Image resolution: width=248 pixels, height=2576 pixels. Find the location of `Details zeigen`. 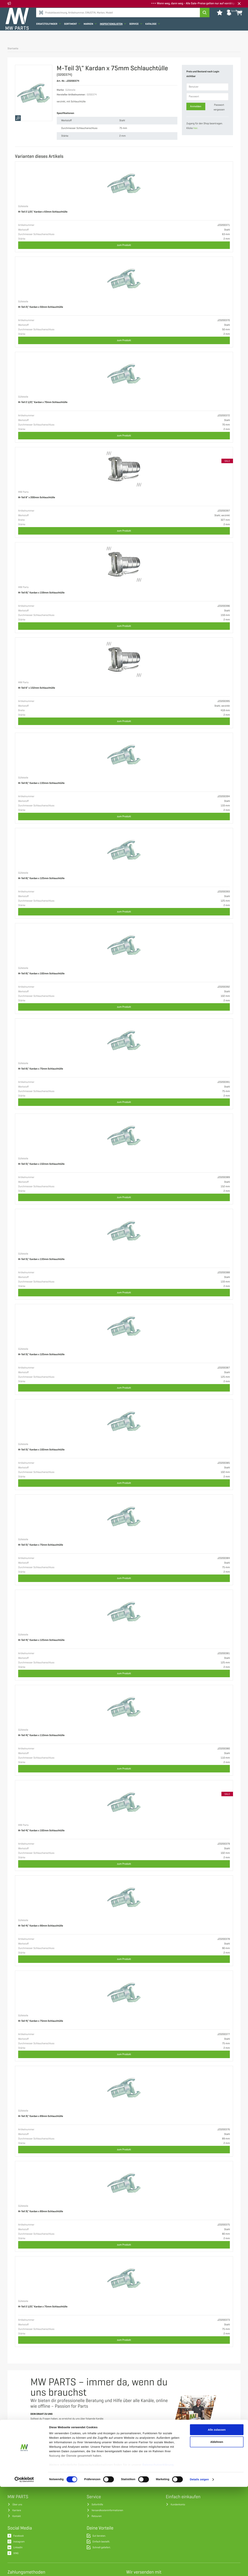

Details zeigen is located at coordinates (199, 2568).